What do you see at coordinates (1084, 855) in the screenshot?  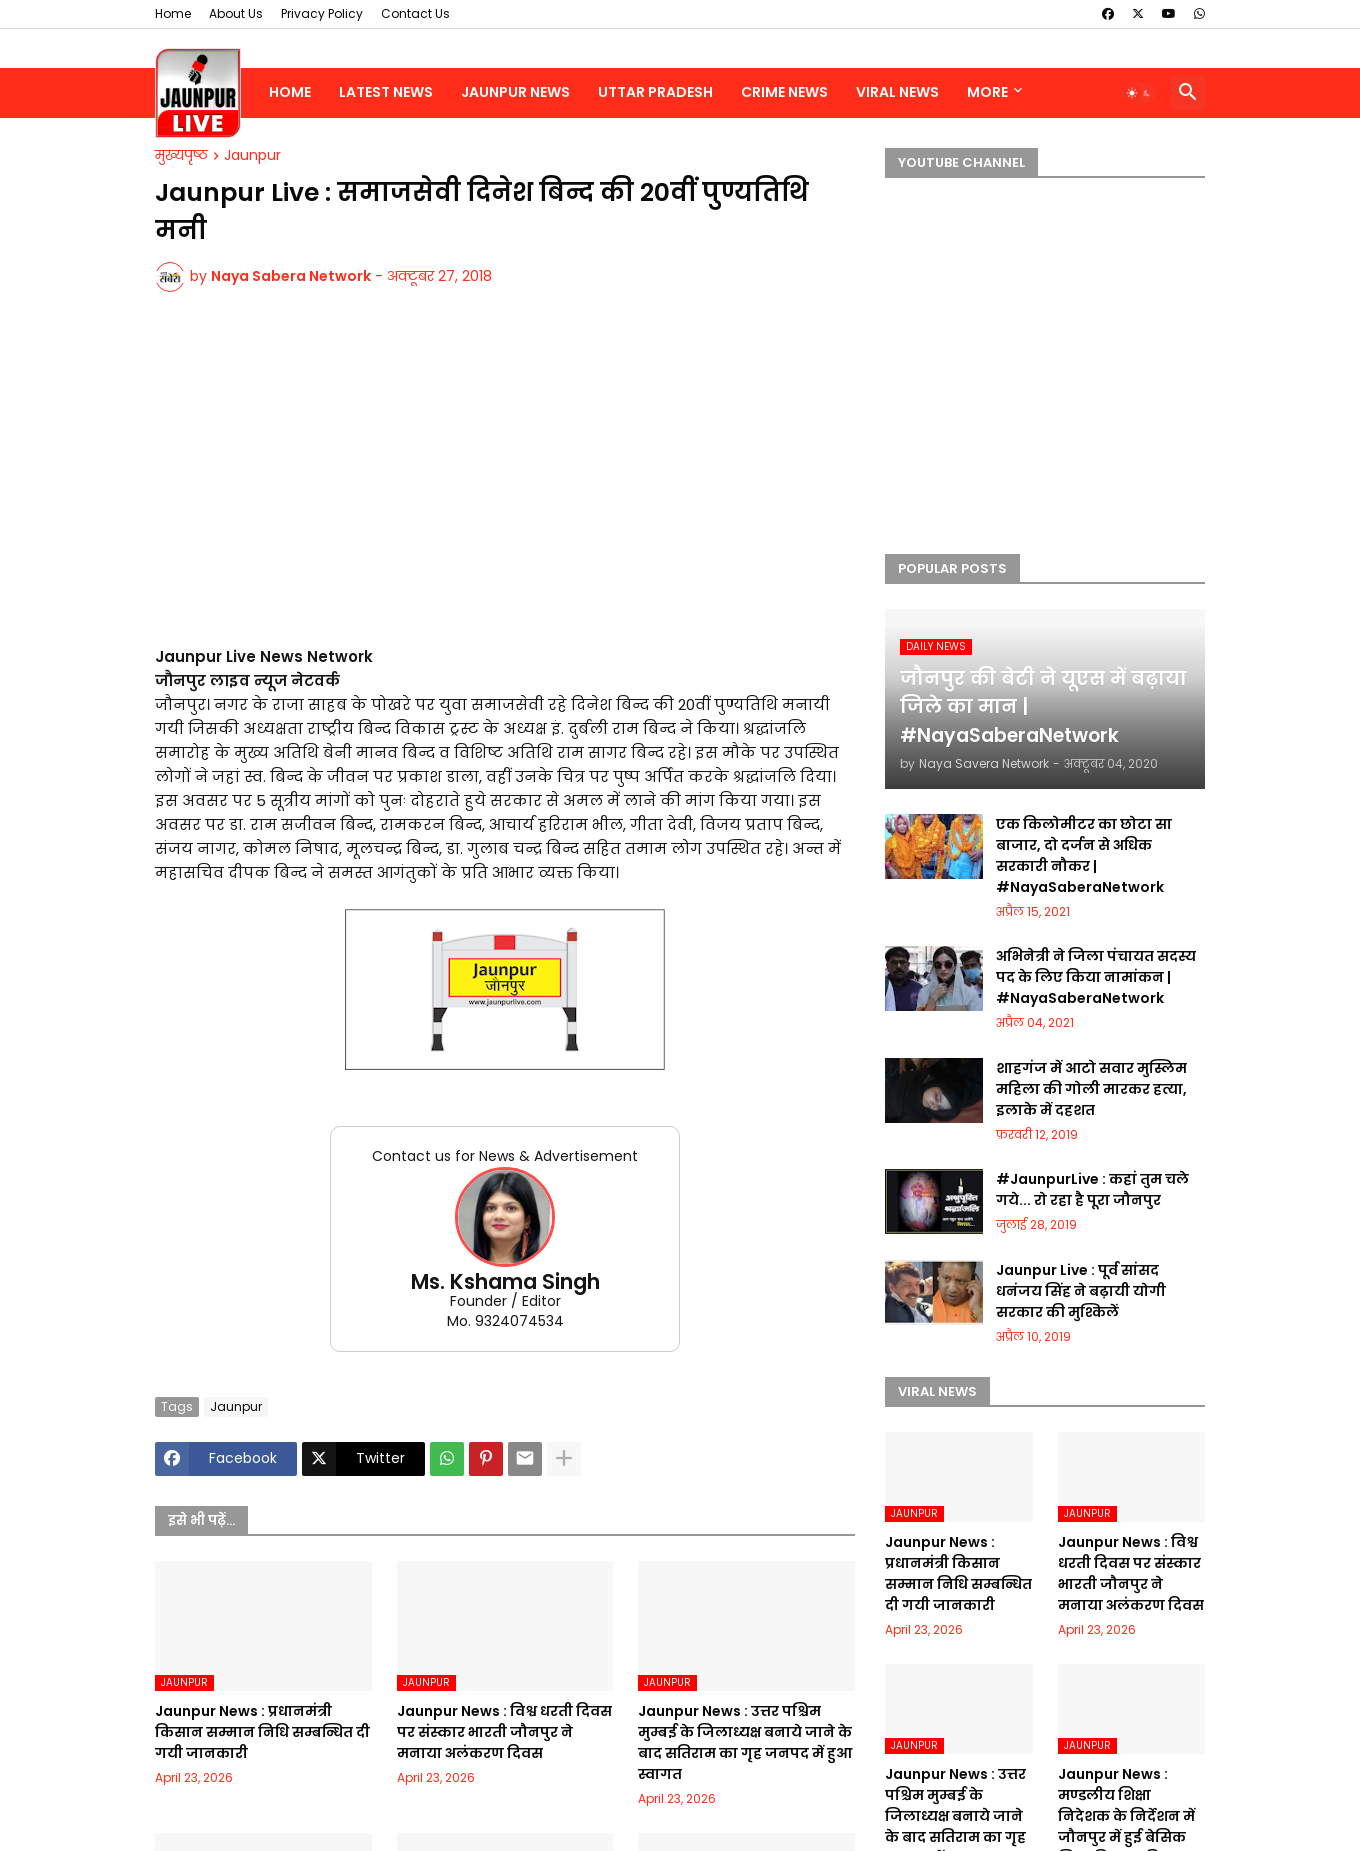 I see `एक किलोमीटर का छोटा सा बाजार, दो दर्जन से अधिक सरकारी नौकर | #NayaSaberaNetwork` at bounding box center [1084, 855].